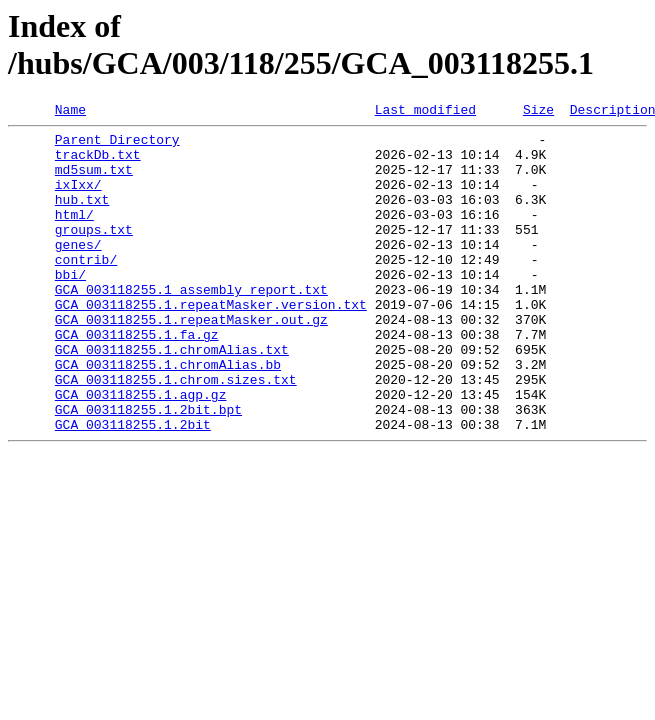 The width and height of the screenshot is (655, 720). I want to click on html/, so click(74, 235).